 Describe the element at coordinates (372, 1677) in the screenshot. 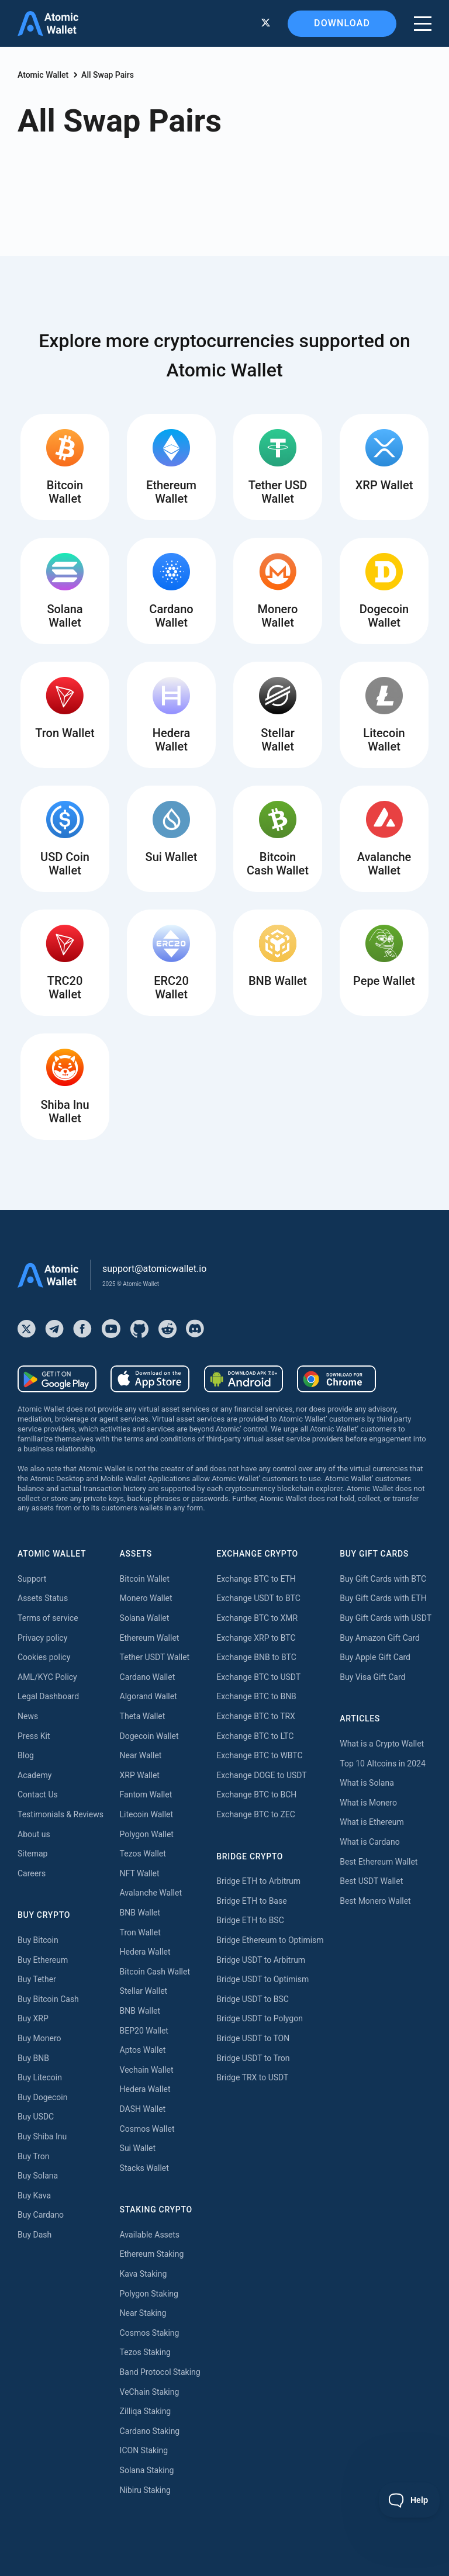

I see `Buy Visa Gift Card` at that location.